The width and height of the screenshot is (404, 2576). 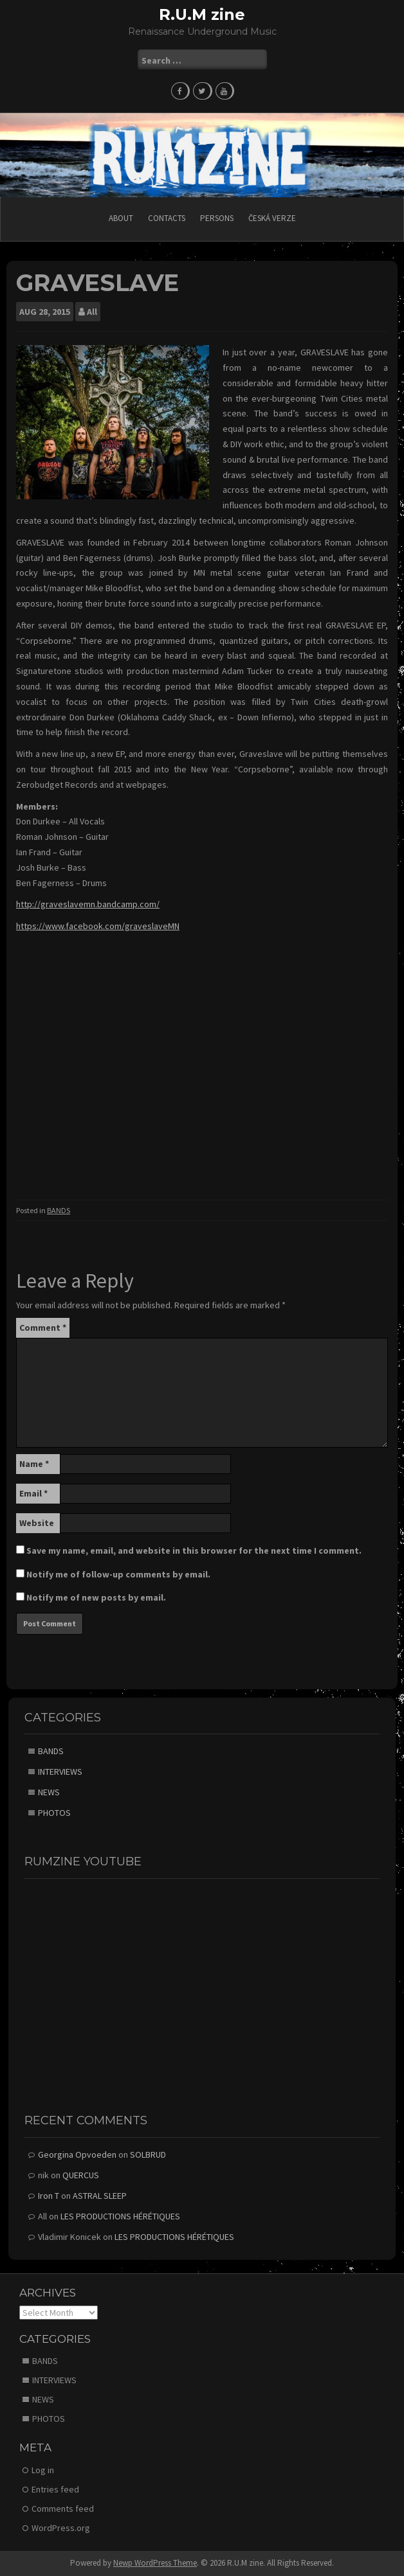 What do you see at coordinates (55, 2489) in the screenshot?
I see `Entries feed` at bounding box center [55, 2489].